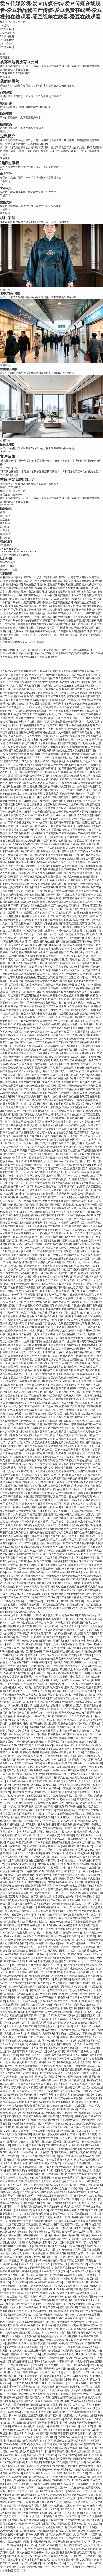 This screenshot has height=2576, width=103. Describe the element at coordinates (39, 797) in the screenshot. I see `成人中文乱幕` at that location.